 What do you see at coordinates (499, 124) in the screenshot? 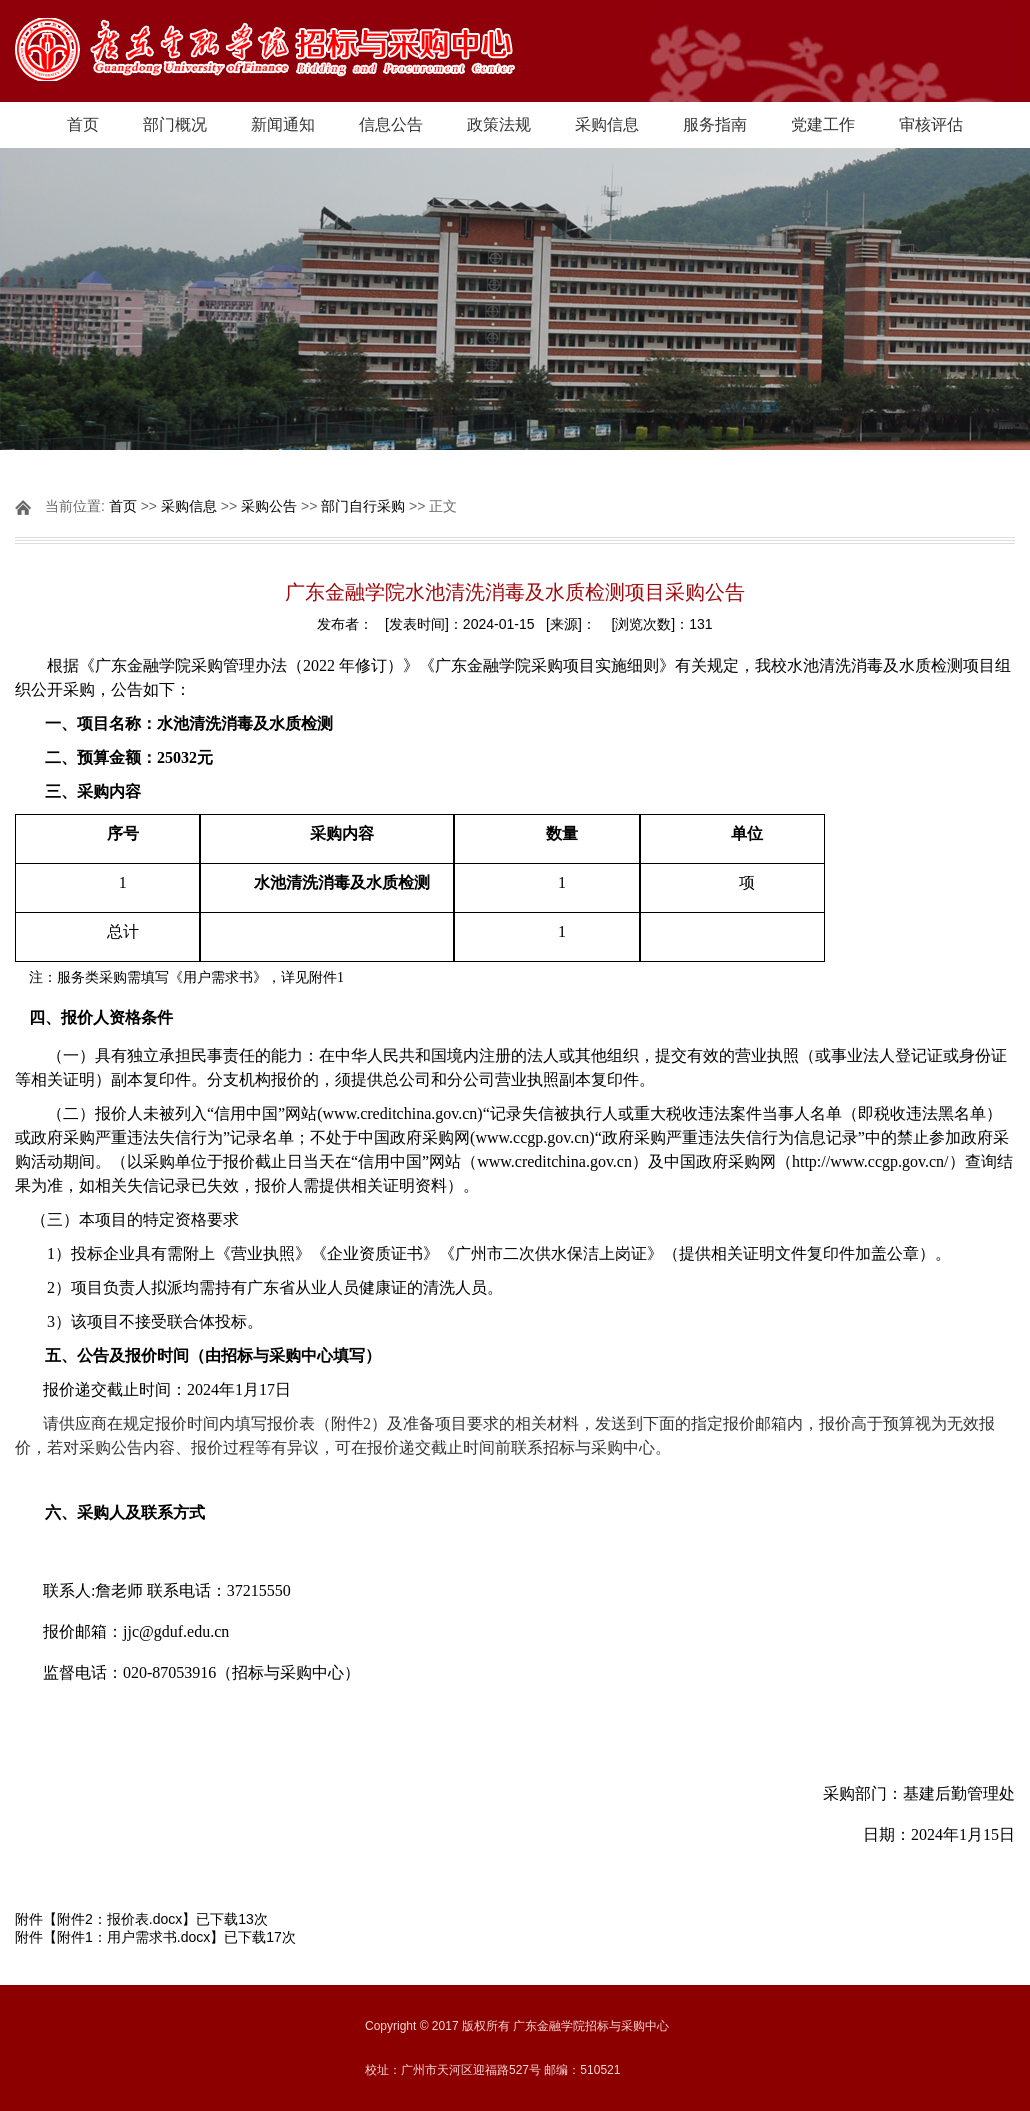
I see `政策法规` at bounding box center [499, 124].